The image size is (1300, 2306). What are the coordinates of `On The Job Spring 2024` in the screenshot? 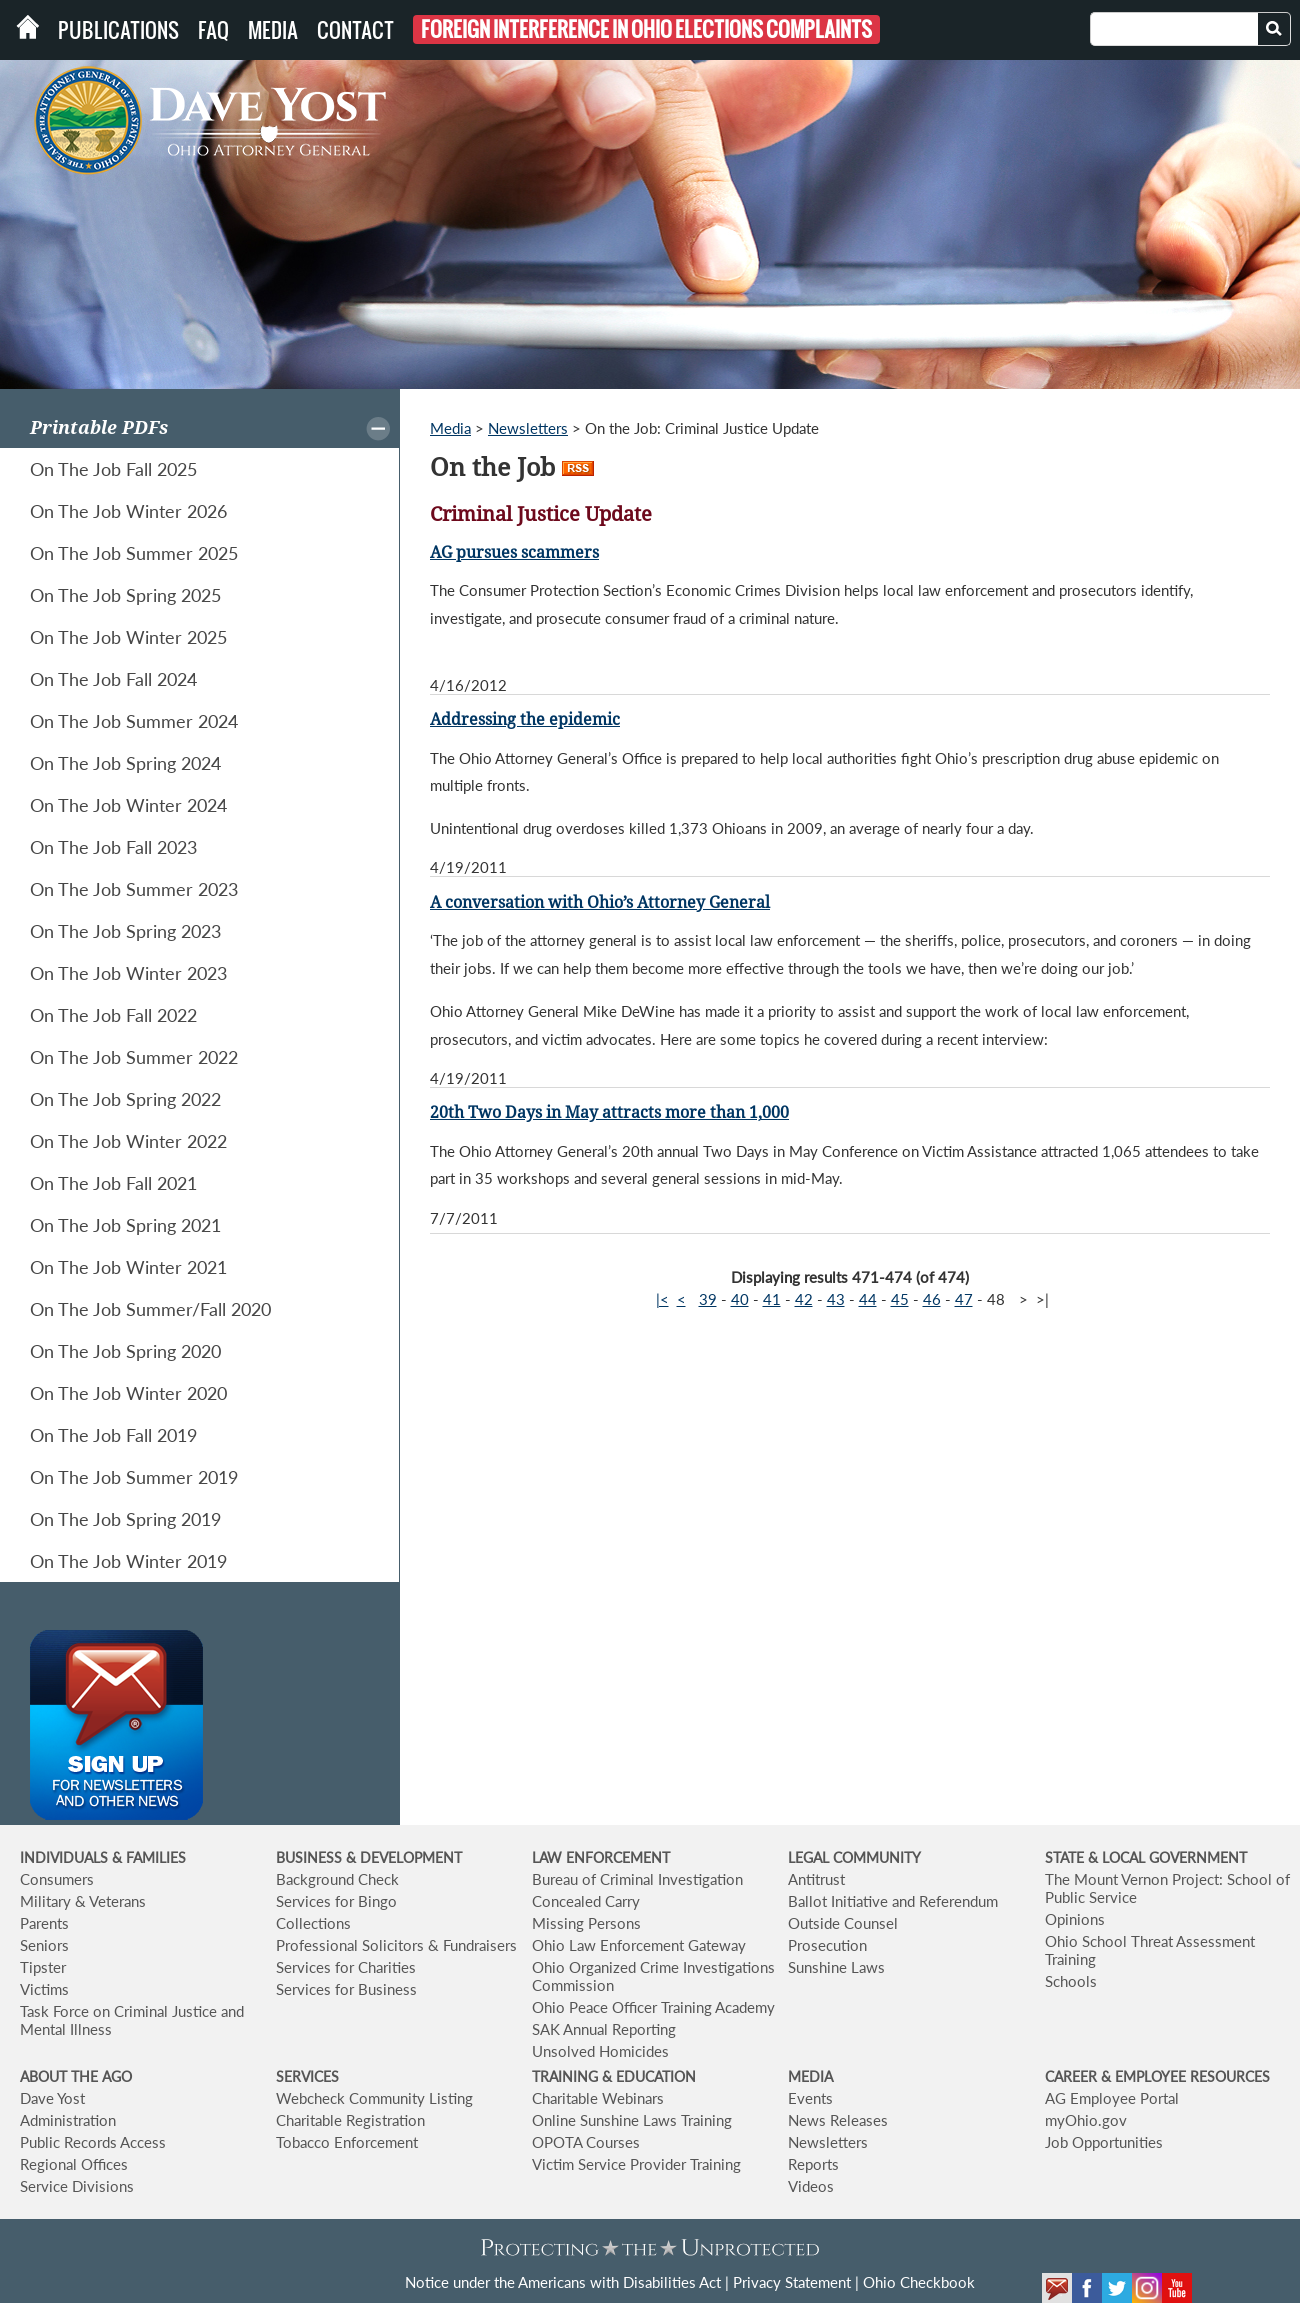 It's located at (125, 763).